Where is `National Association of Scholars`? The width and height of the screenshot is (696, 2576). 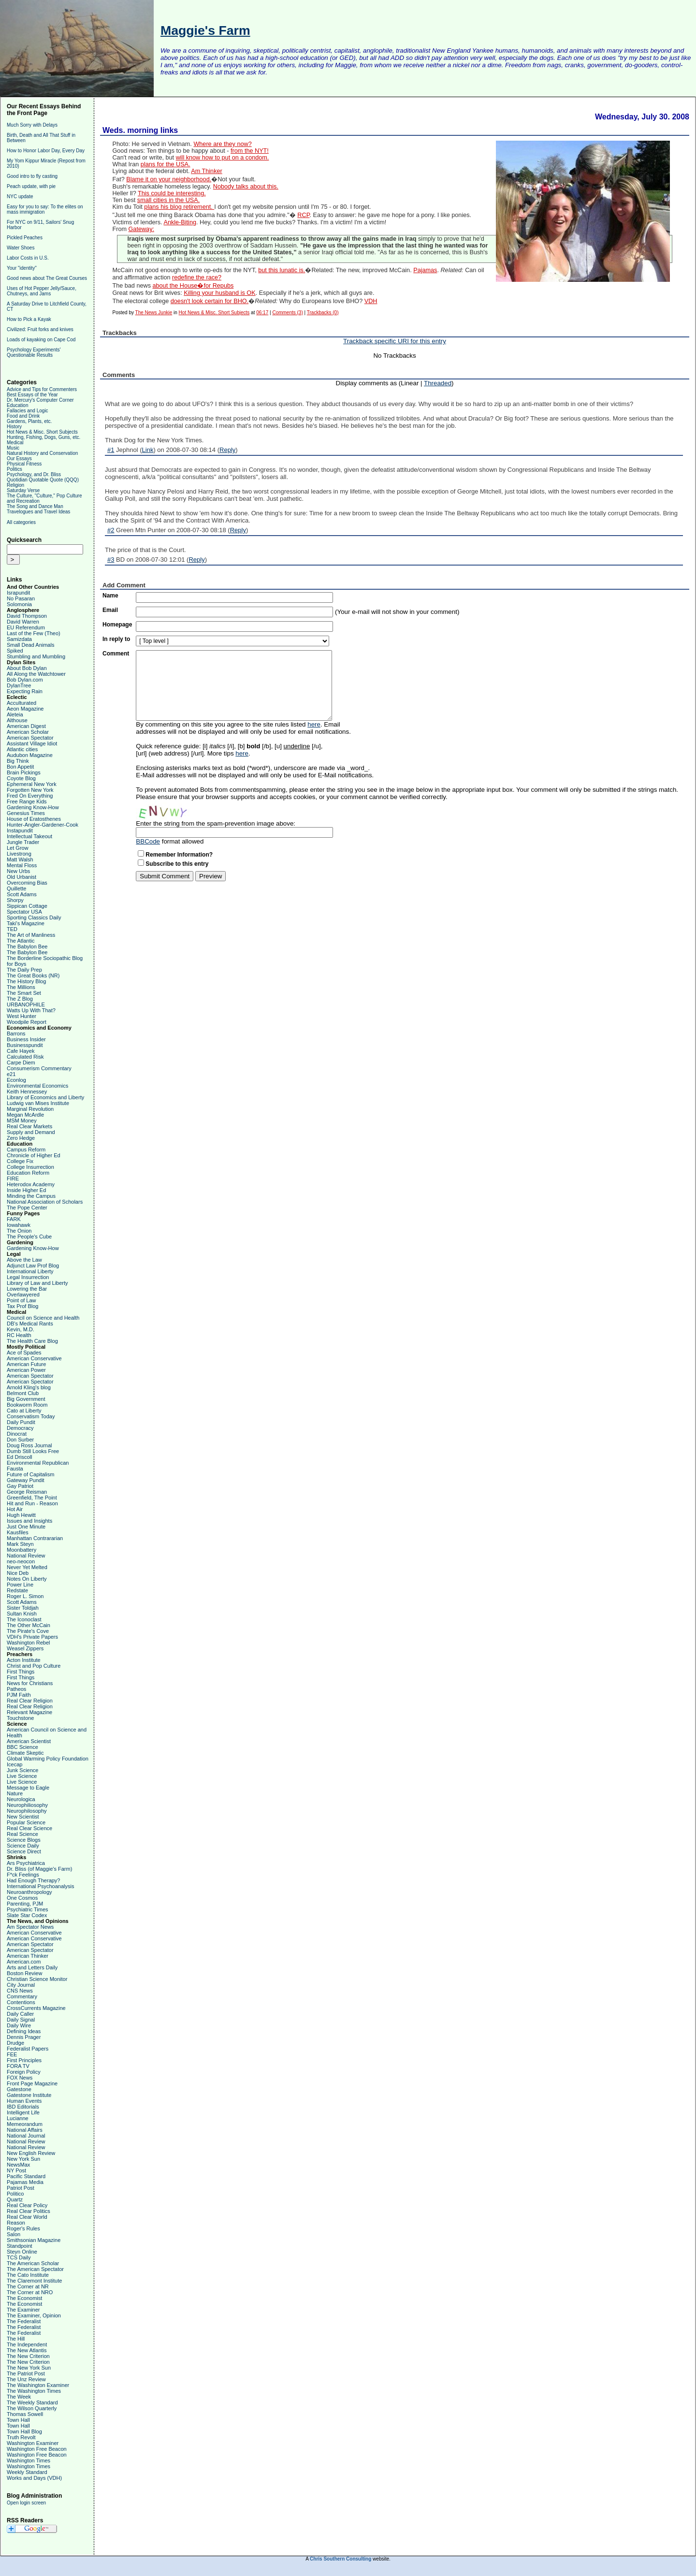
National Association of Scholars is located at coordinates (45, 1202).